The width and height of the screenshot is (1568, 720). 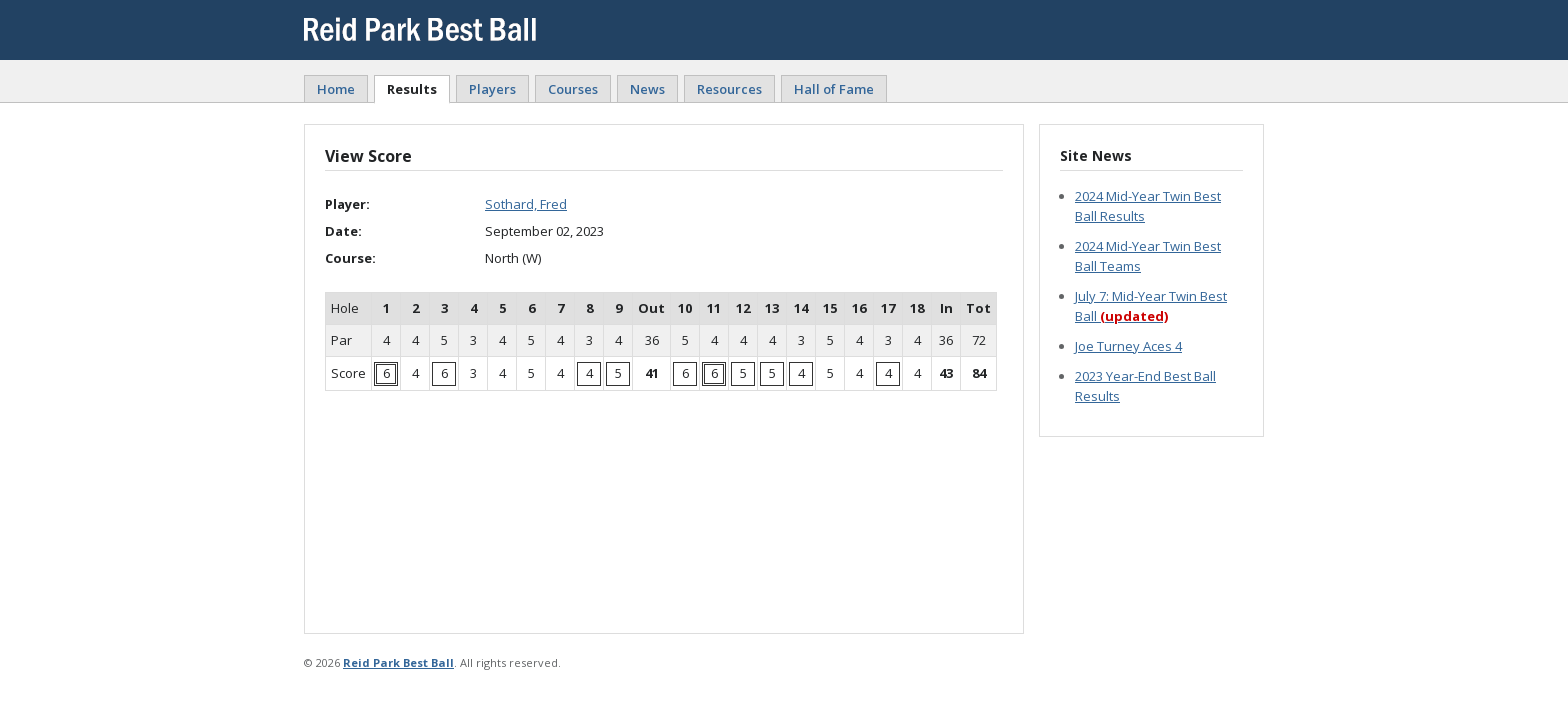 I want to click on Home, so click(x=336, y=89).